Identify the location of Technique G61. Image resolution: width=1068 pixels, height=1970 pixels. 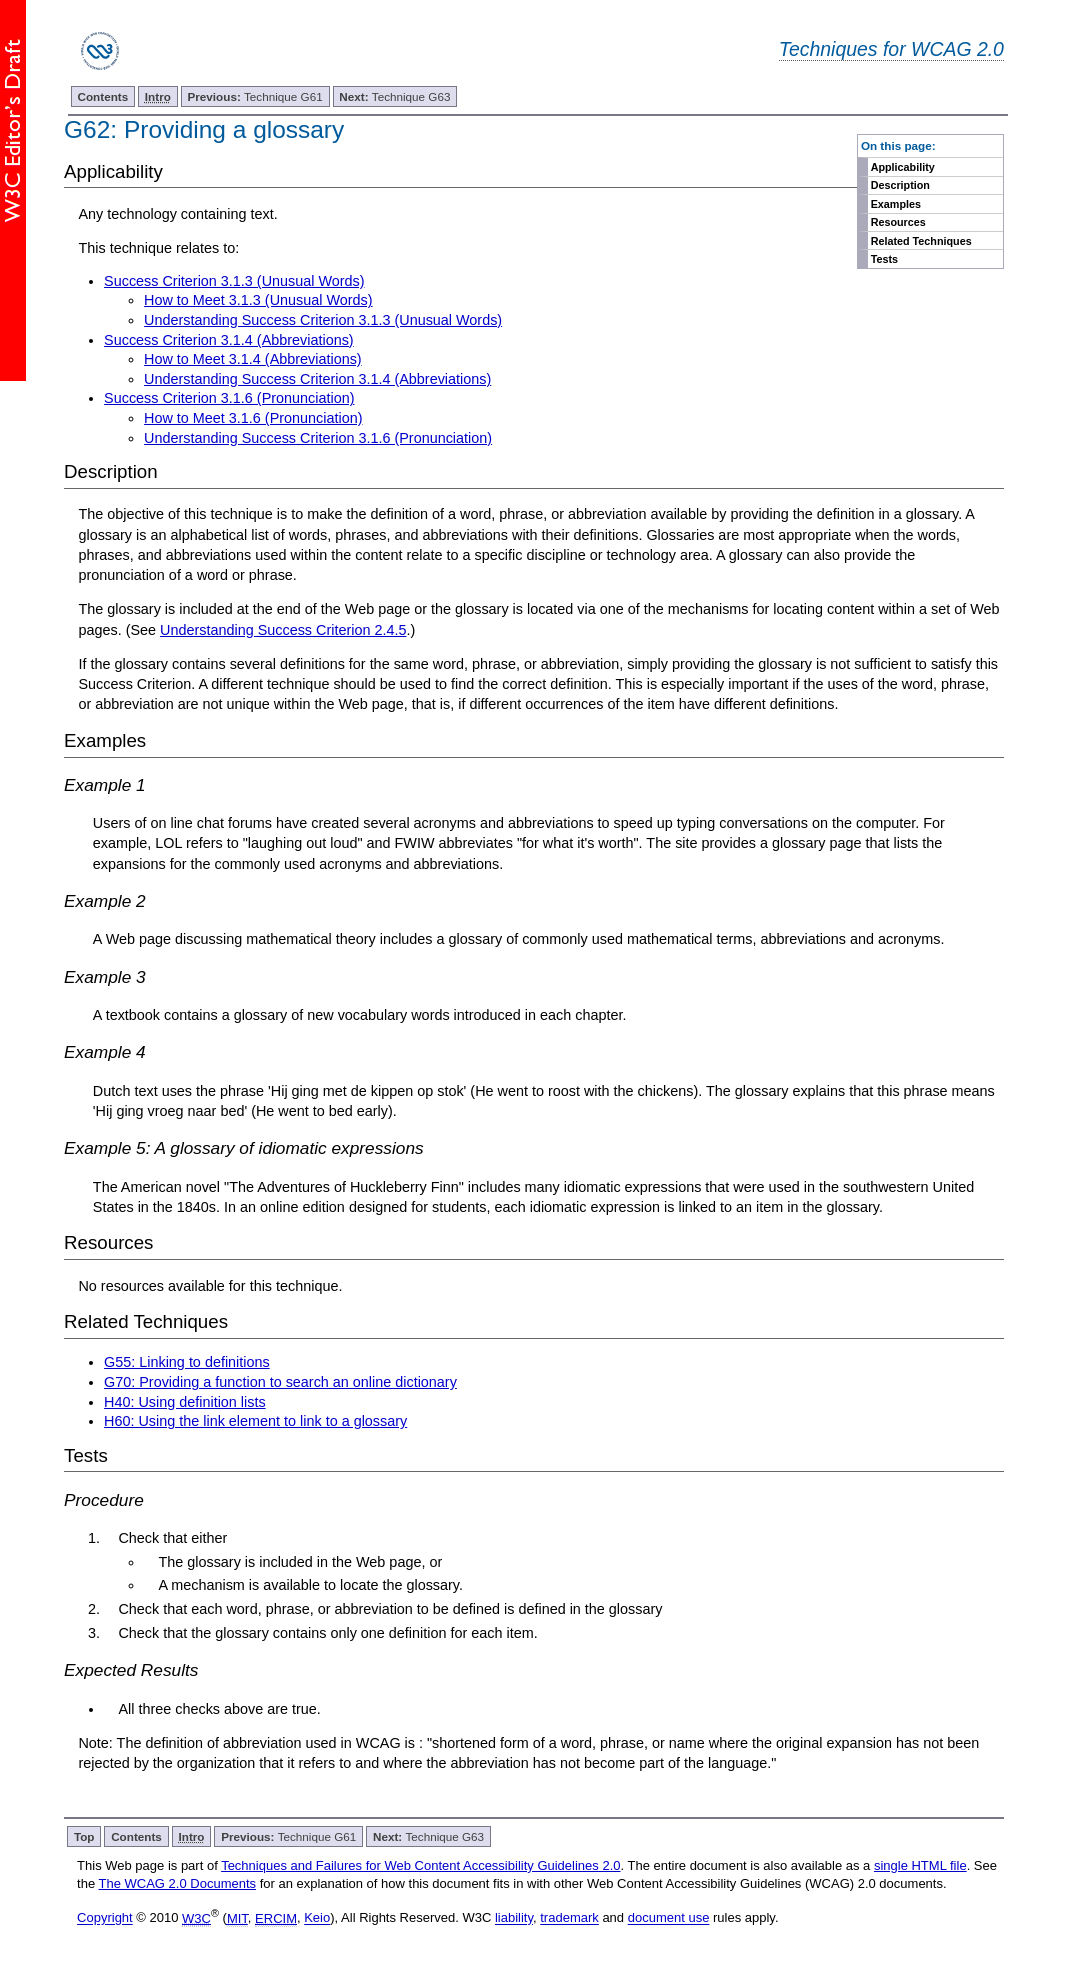
(255, 96).